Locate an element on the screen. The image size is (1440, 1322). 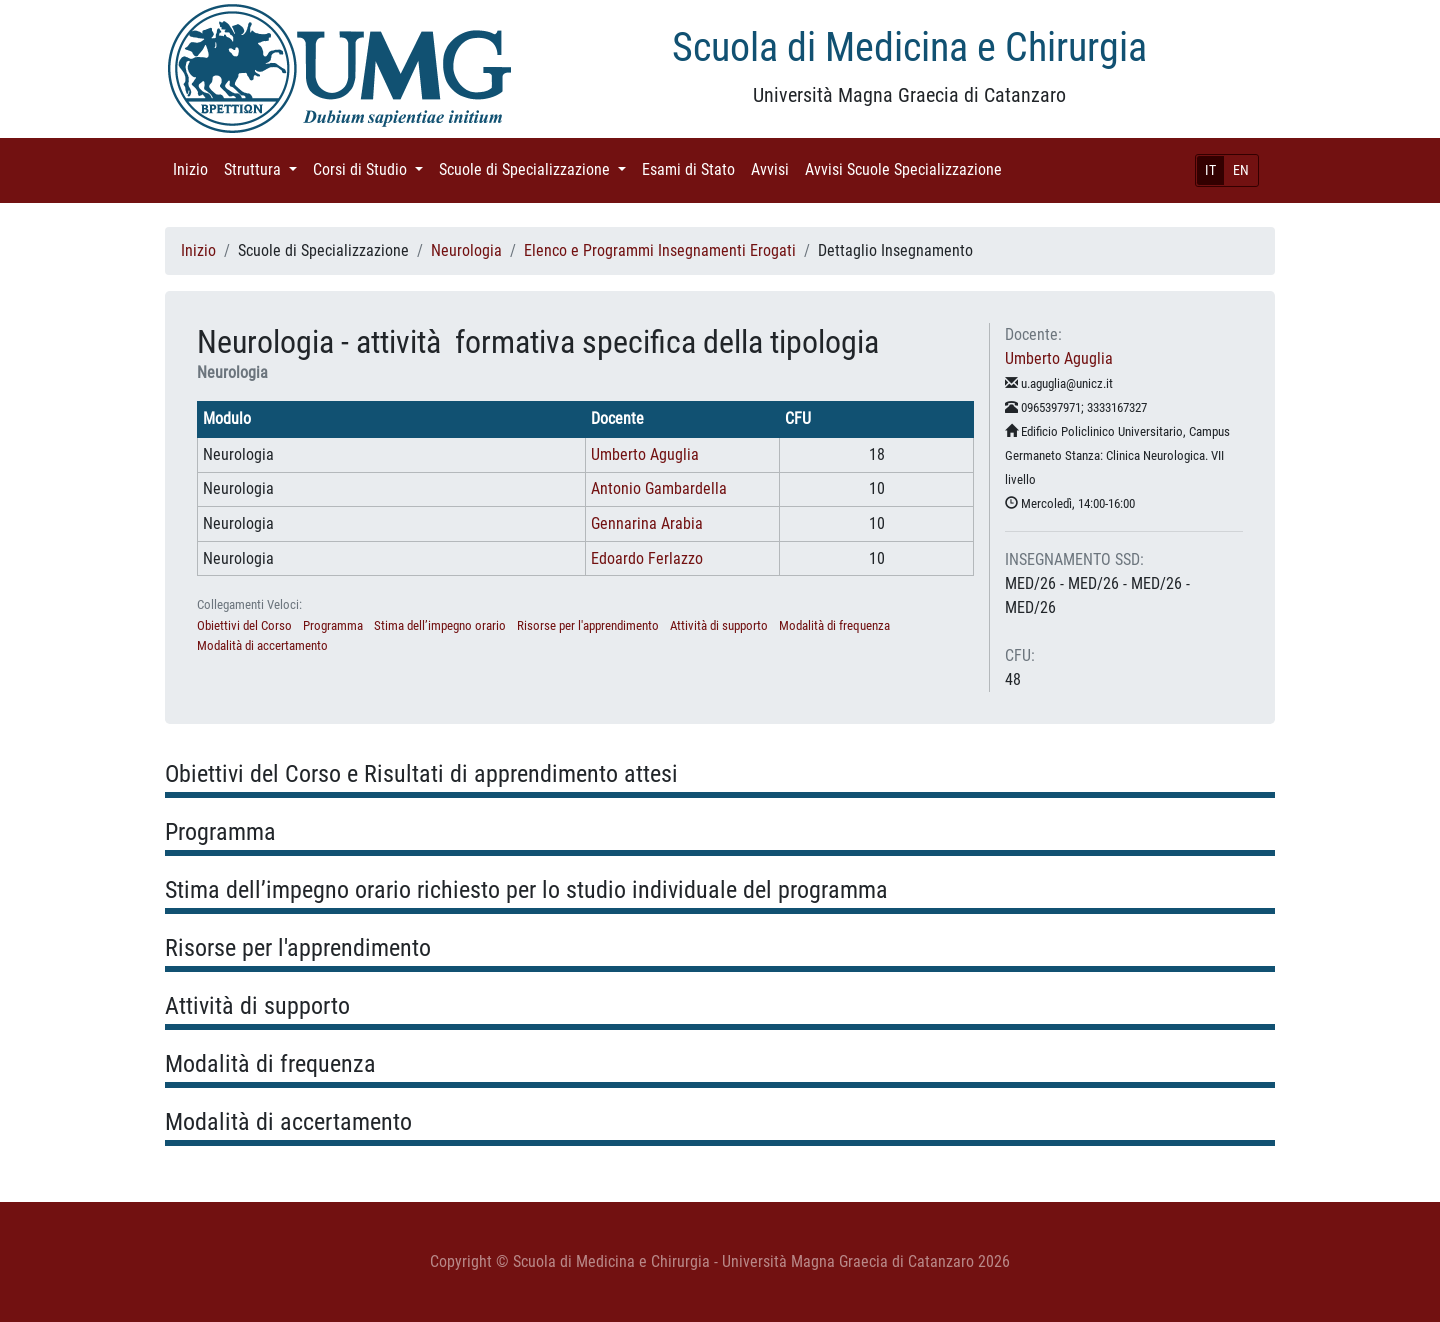
Umberto Aguglia is located at coordinates (645, 454).